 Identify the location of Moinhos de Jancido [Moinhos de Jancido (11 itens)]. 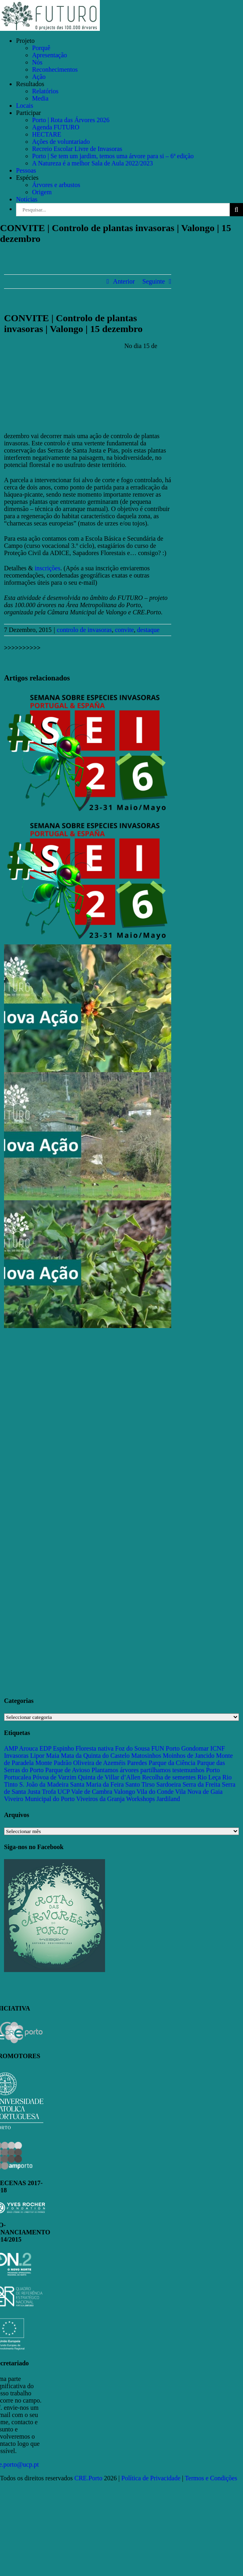
(189, 1755).